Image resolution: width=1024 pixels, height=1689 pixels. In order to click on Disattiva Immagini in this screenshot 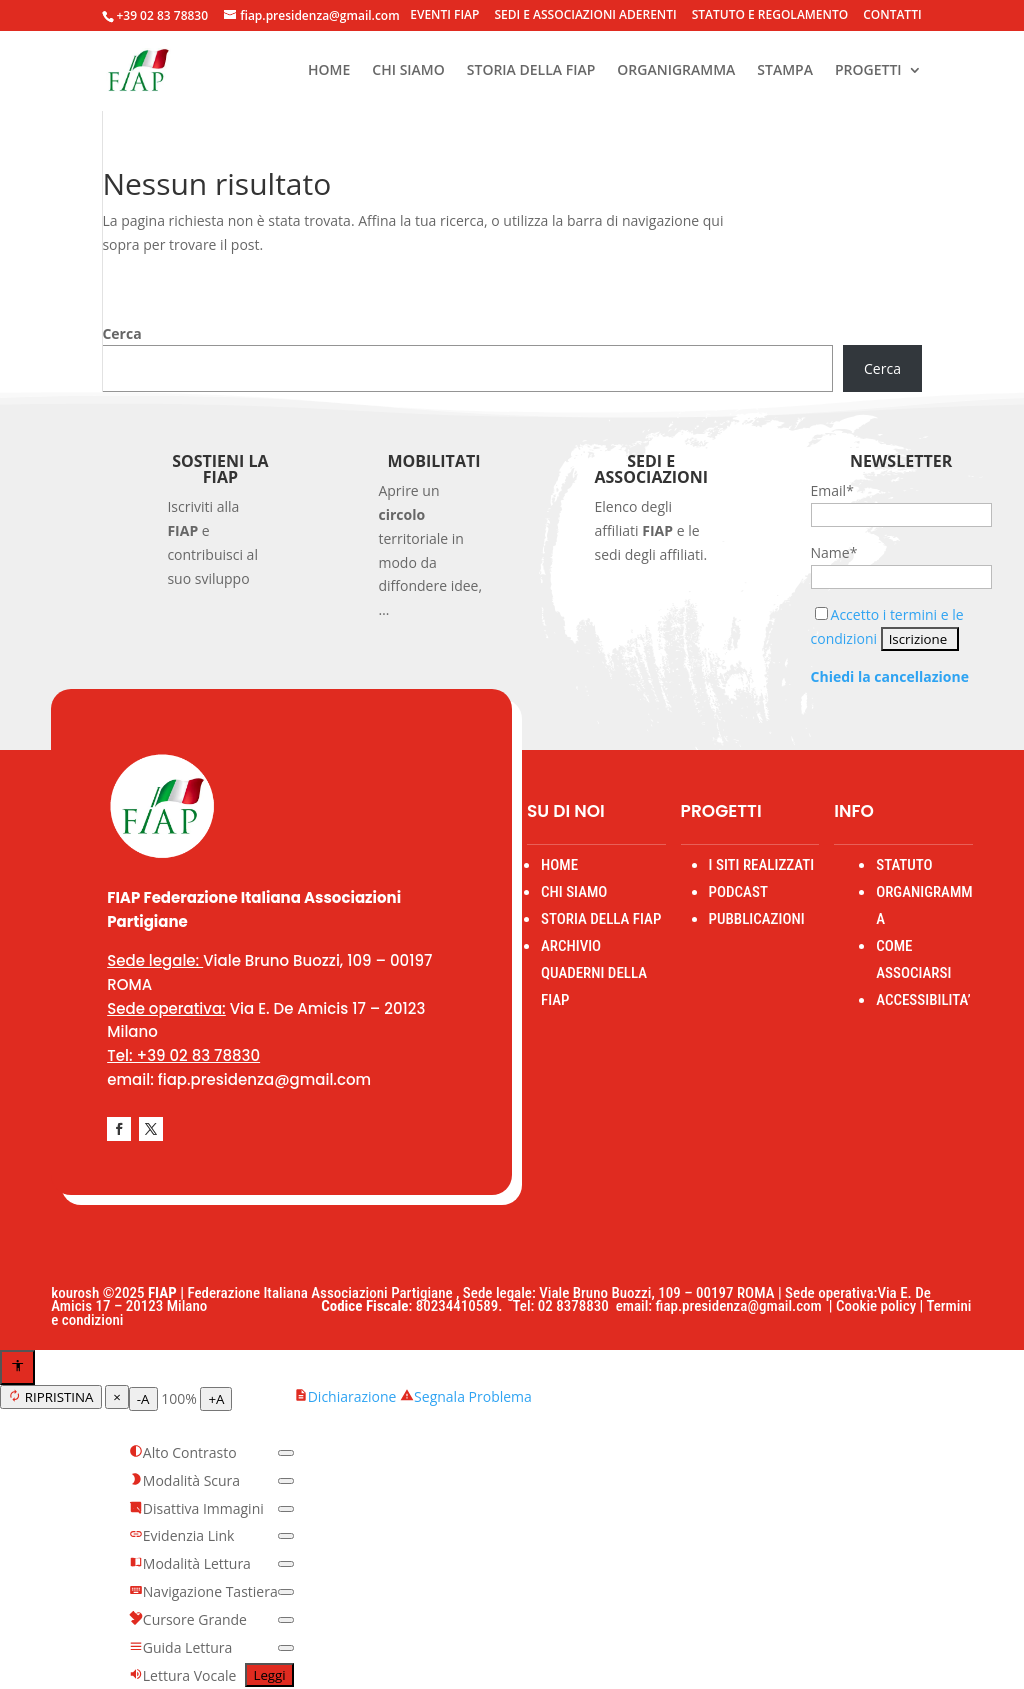, I will do `click(196, 1508)`.